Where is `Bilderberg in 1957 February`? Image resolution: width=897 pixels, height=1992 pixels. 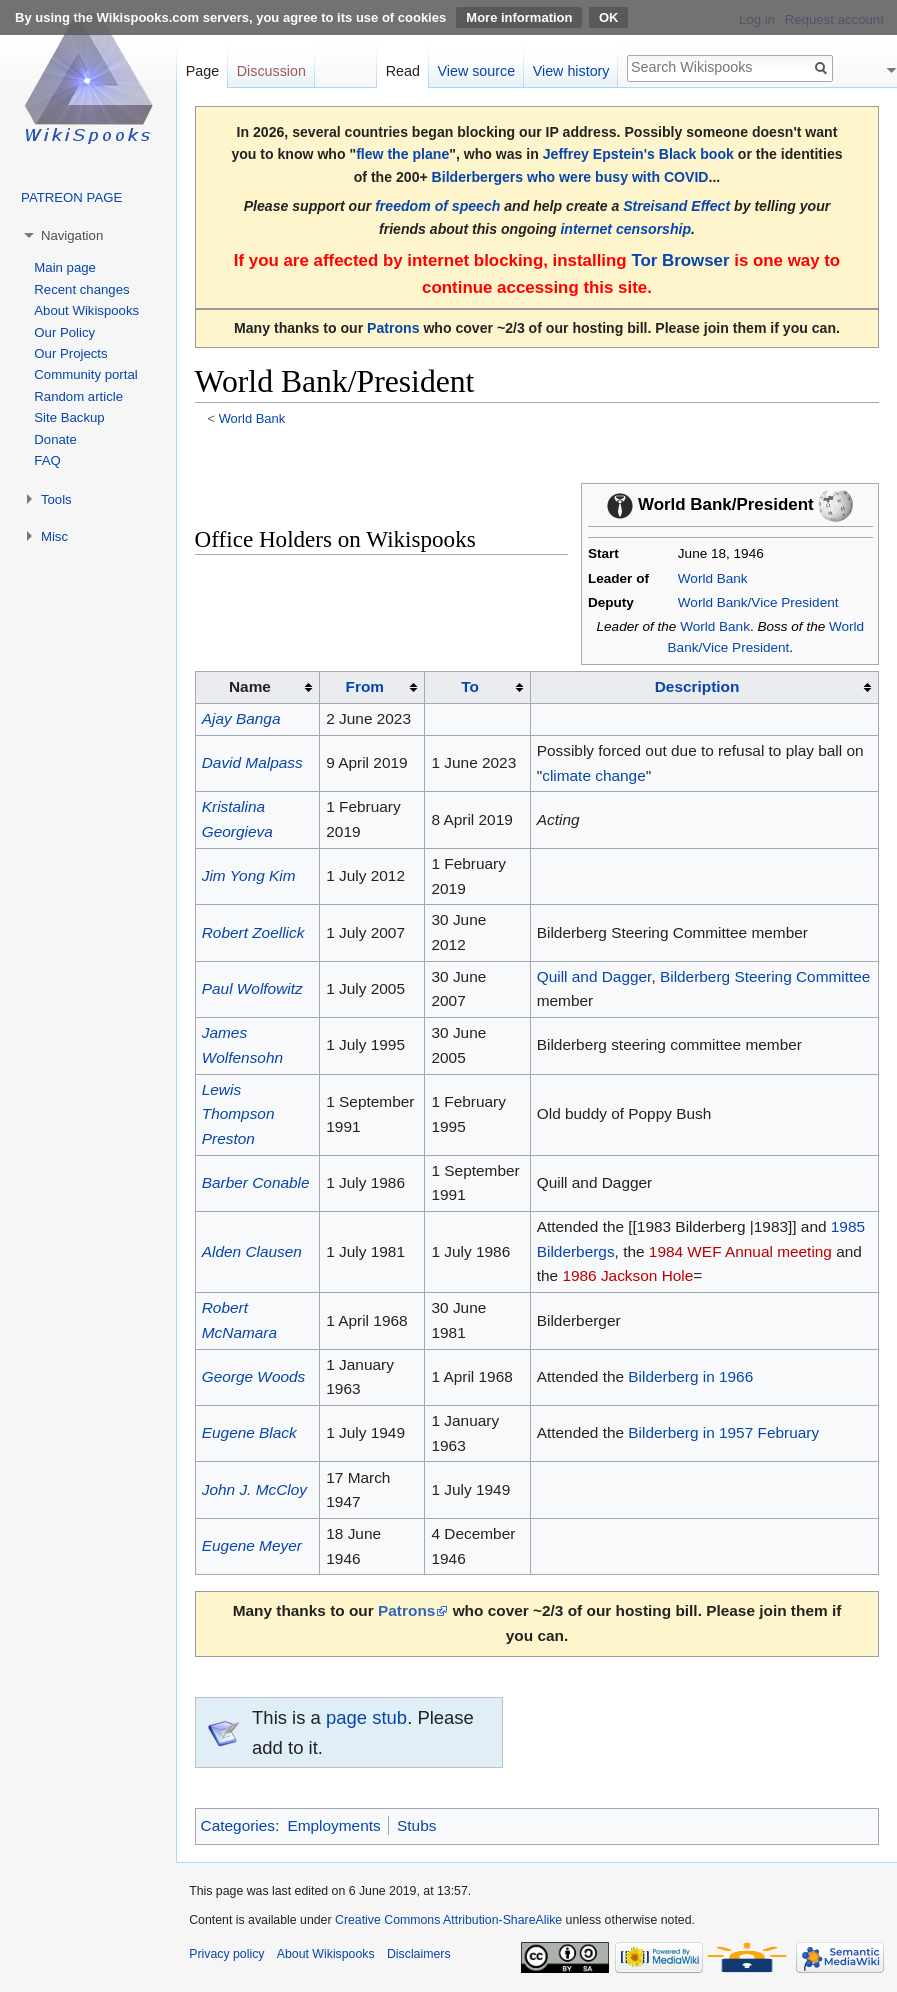 Bilderberg in 1957 February is located at coordinates (723, 1432).